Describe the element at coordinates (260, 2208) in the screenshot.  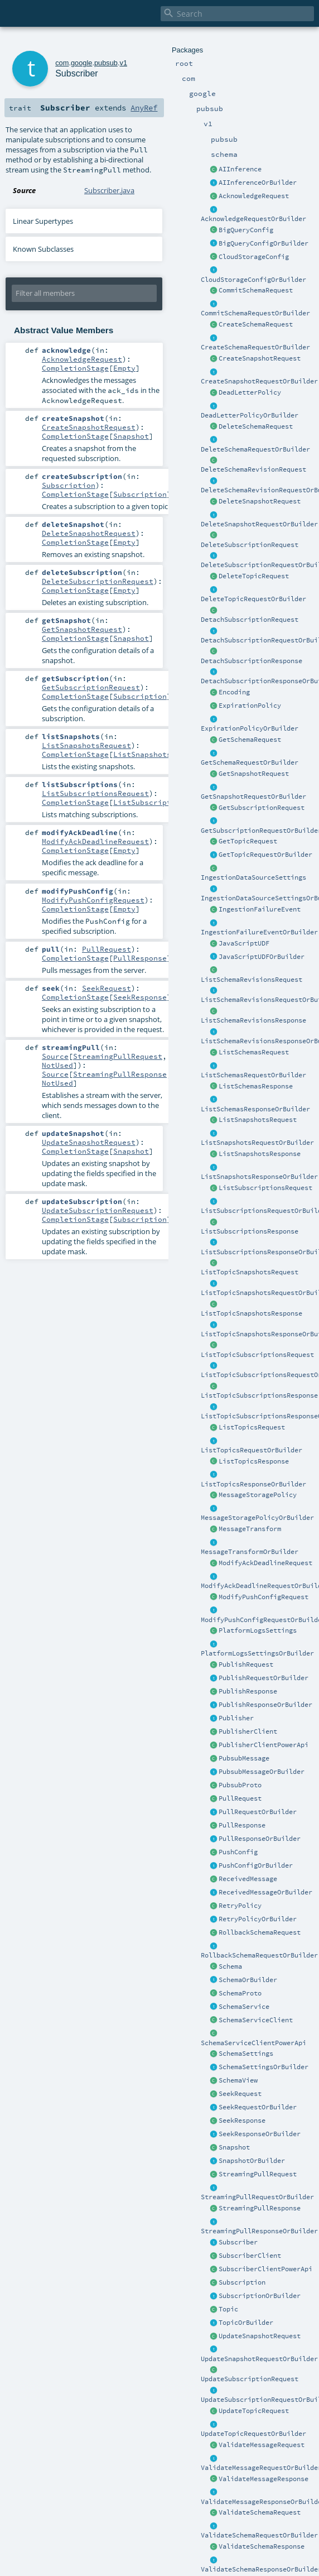
I see `StreamingPullResponse` at that location.